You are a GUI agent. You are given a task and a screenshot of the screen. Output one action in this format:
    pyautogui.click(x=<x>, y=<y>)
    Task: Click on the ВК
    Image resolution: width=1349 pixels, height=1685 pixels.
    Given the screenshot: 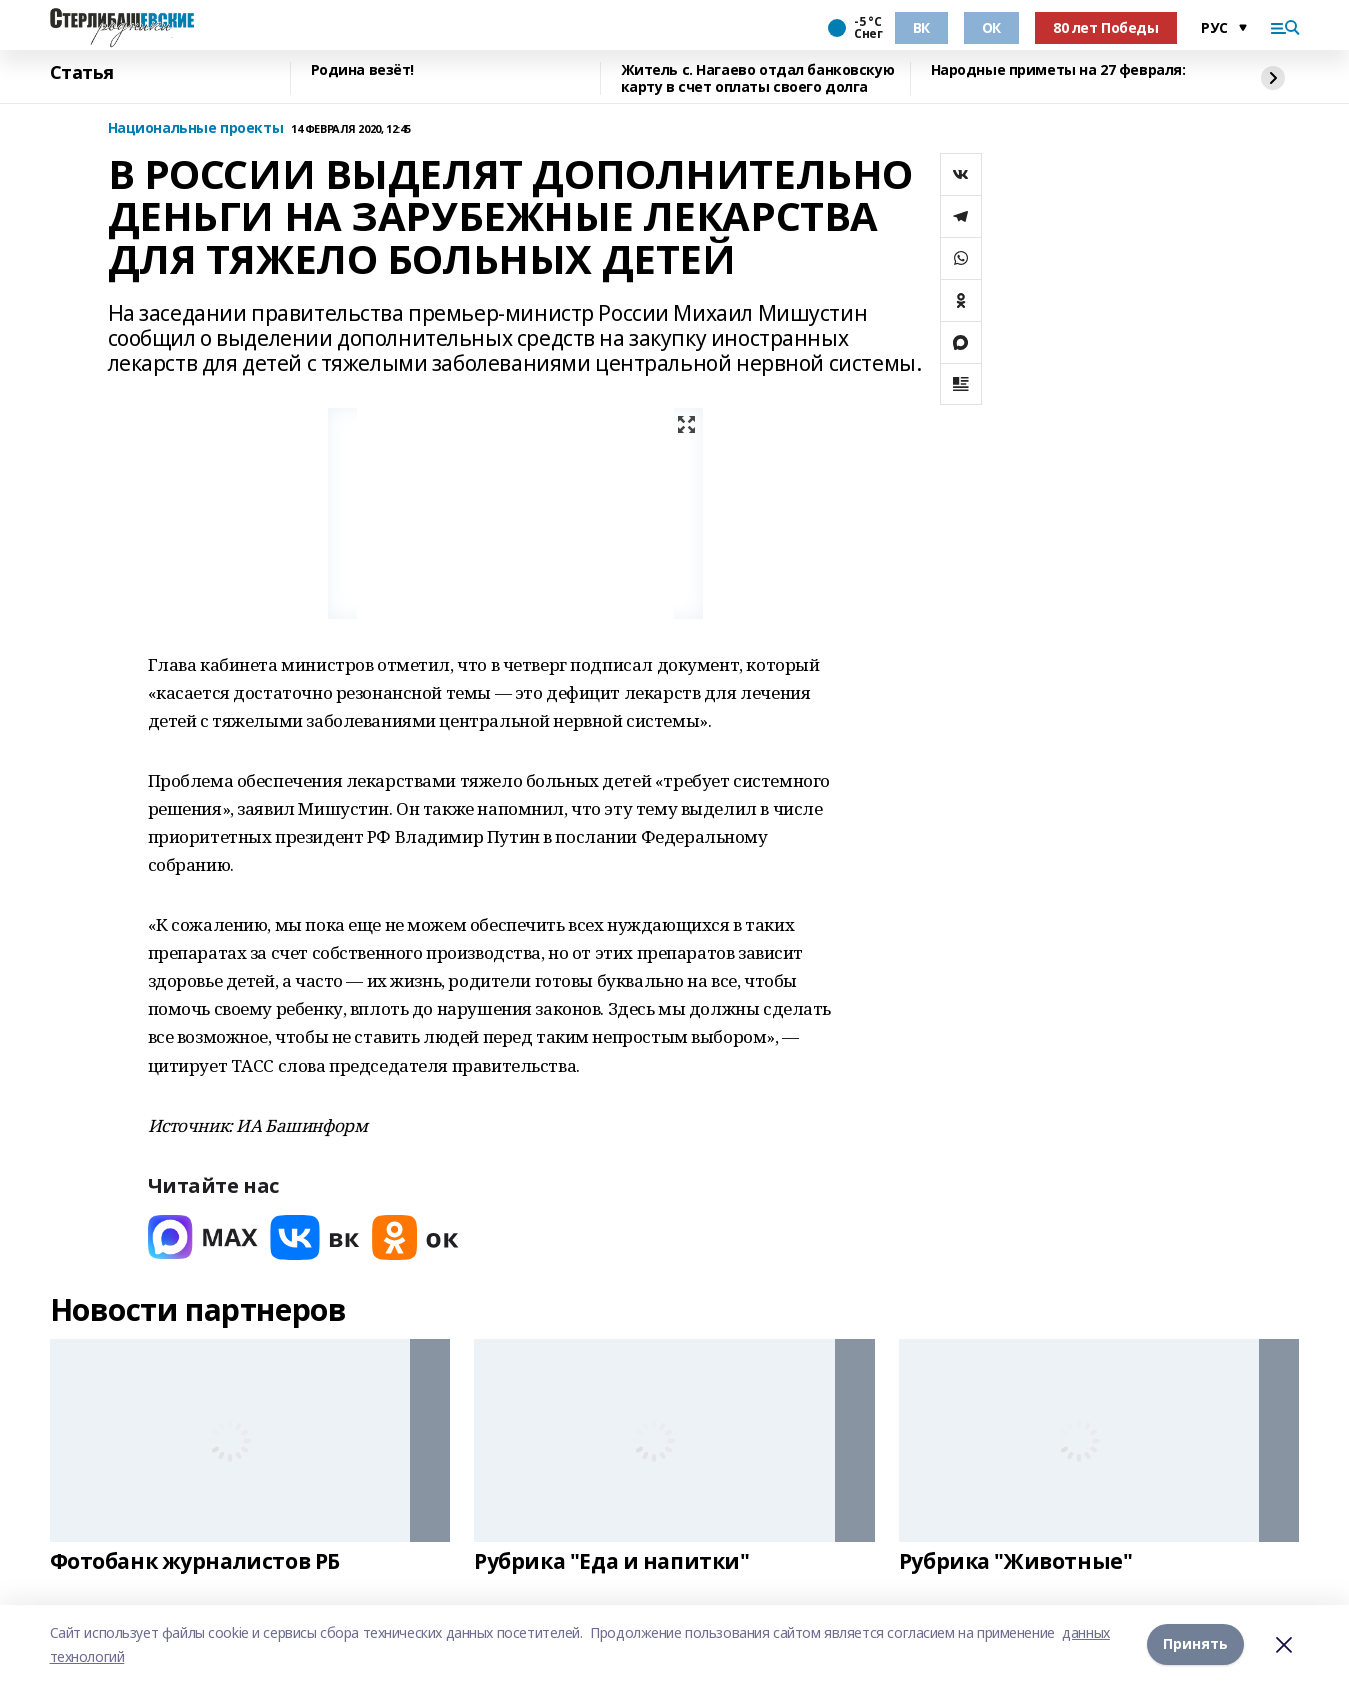 What is the action you would take?
    pyautogui.click(x=921, y=27)
    